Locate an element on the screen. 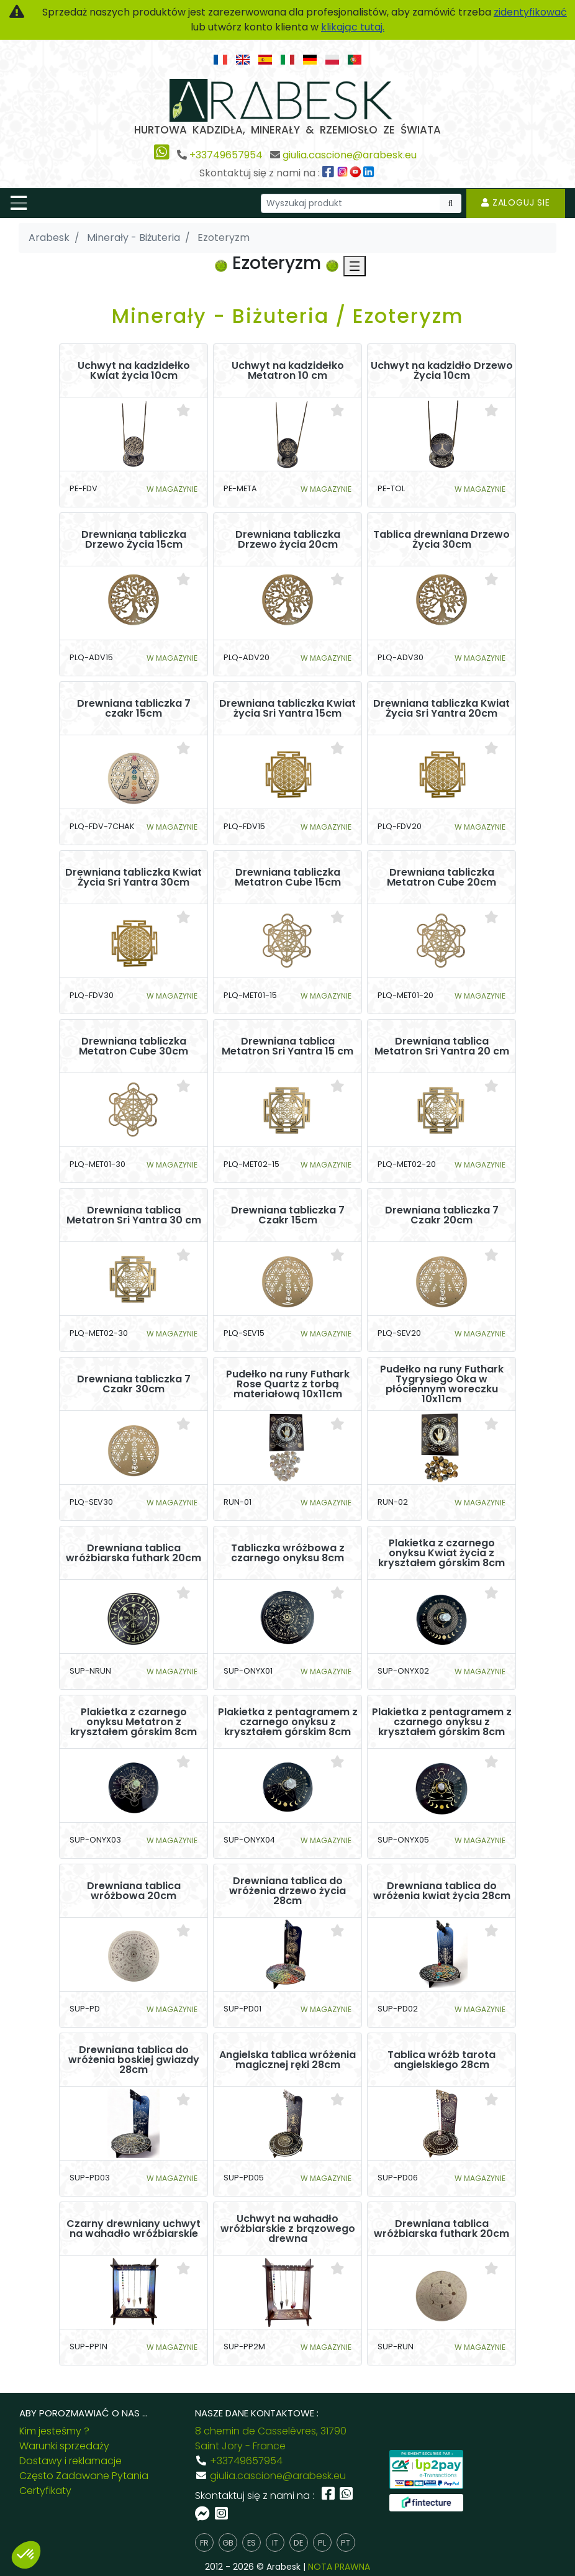 The height and width of the screenshot is (2576, 575). Uchwyt na kadzidełko Metatron 10 cm is located at coordinates (288, 371).